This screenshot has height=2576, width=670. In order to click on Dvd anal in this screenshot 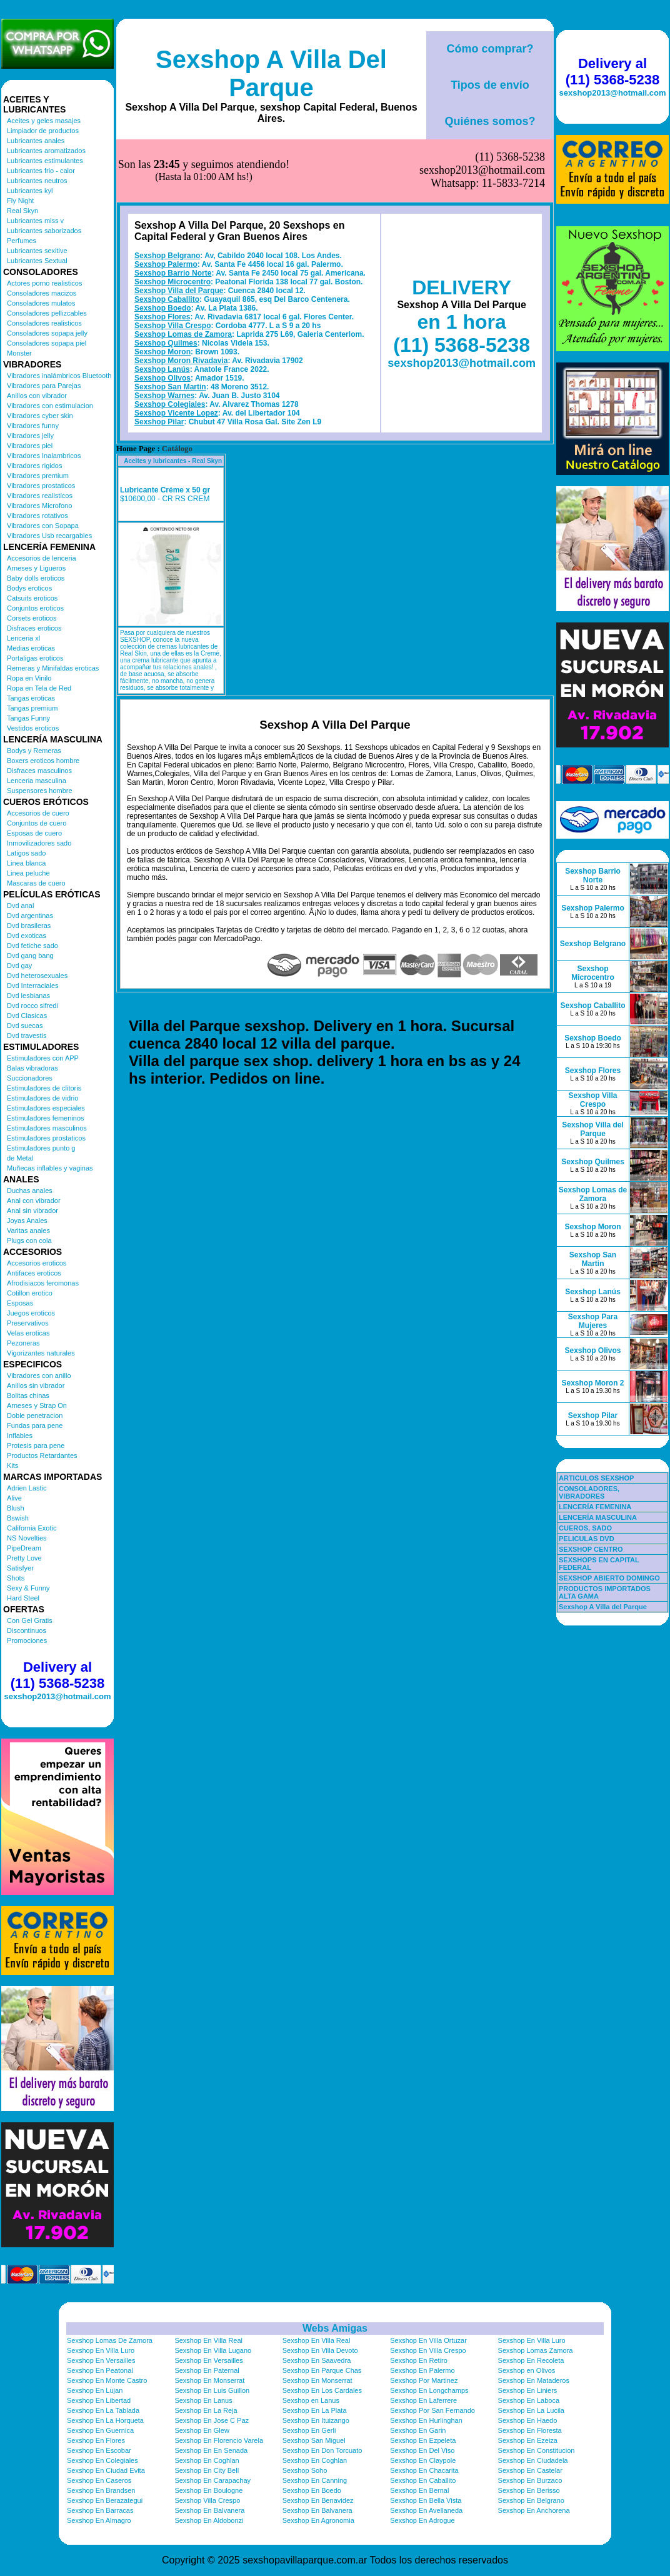, I will do `click(20, 905)`.